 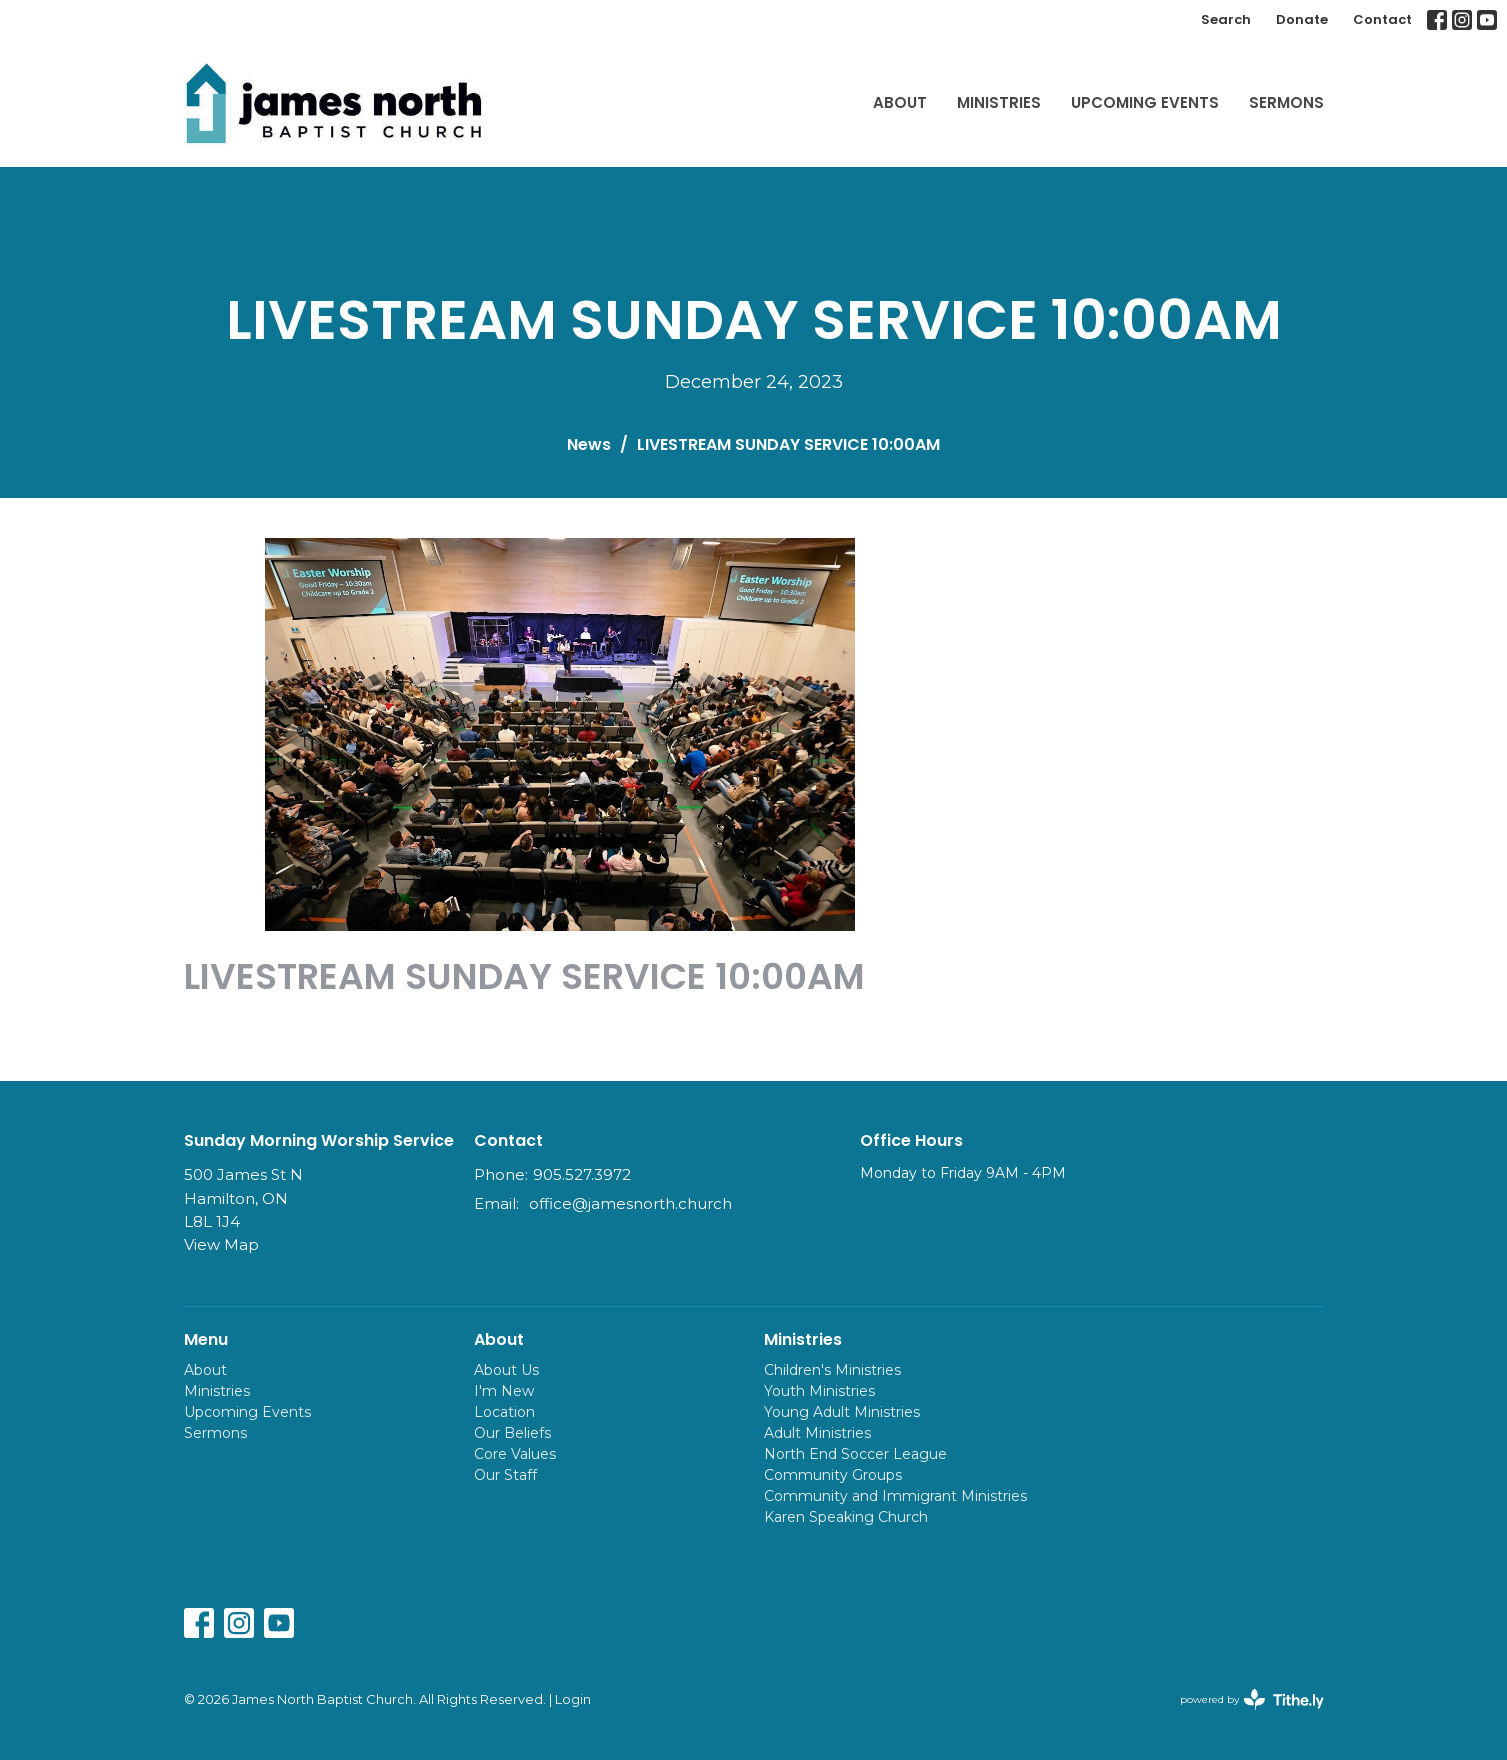 I want to click on Login, so click(x=573, y=1699).